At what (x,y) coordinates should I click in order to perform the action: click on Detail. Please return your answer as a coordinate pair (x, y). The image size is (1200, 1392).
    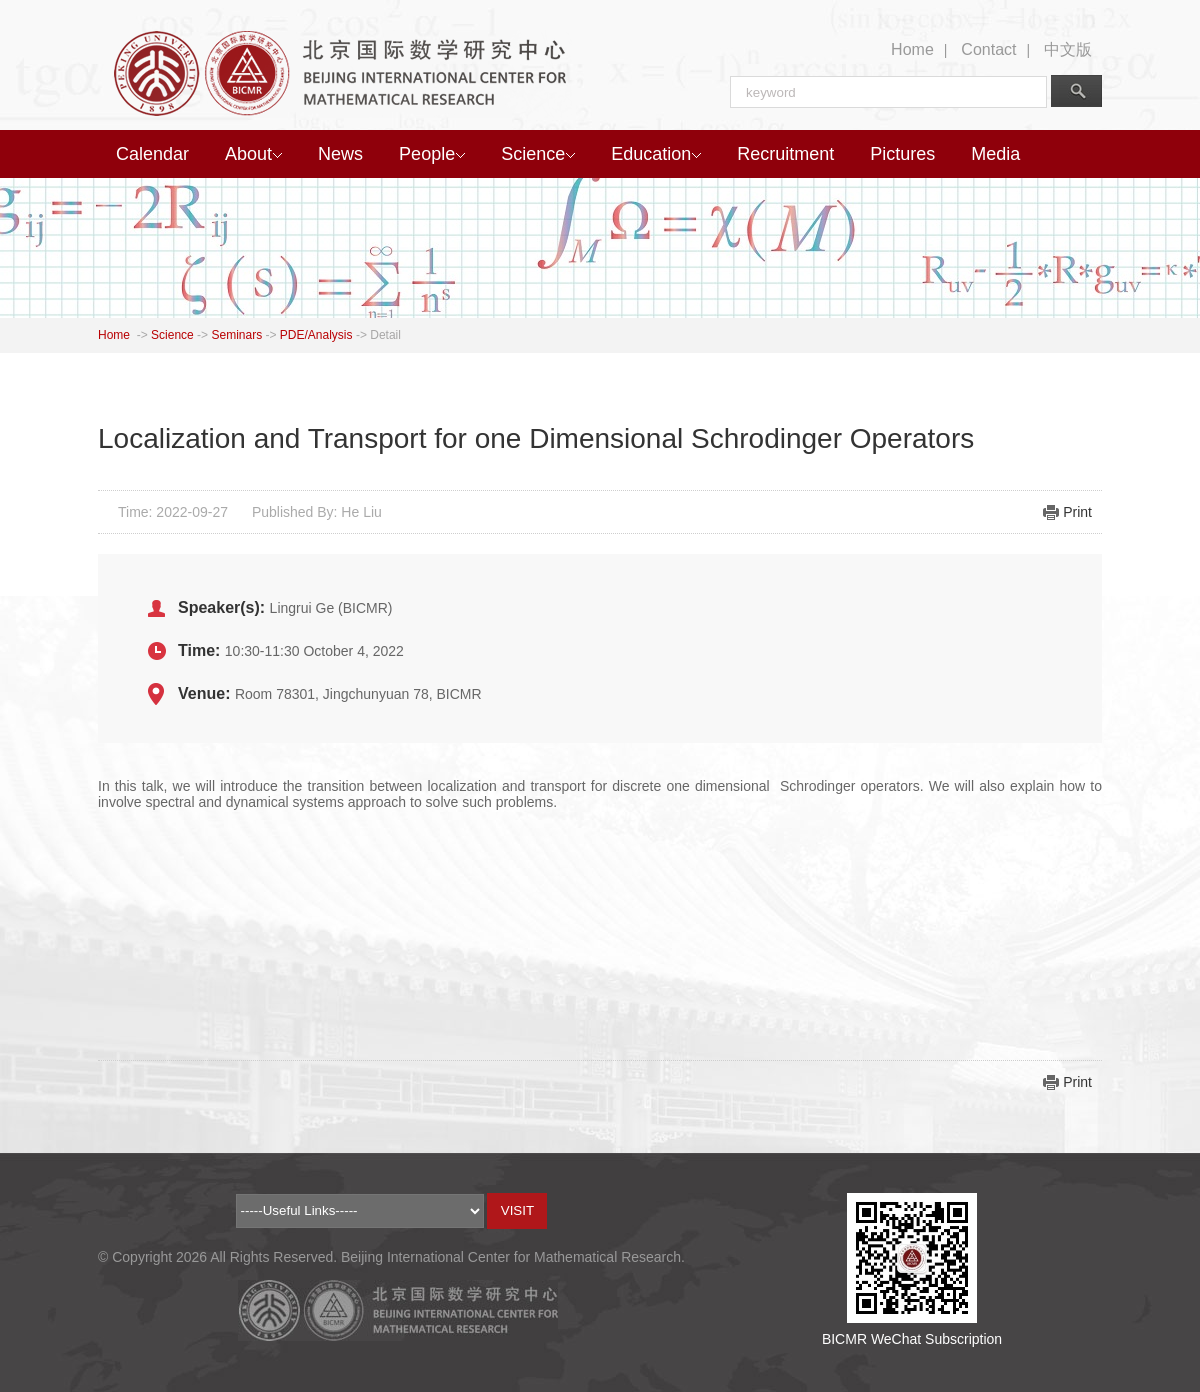
    Looking at the image, I should click on (385, 335).